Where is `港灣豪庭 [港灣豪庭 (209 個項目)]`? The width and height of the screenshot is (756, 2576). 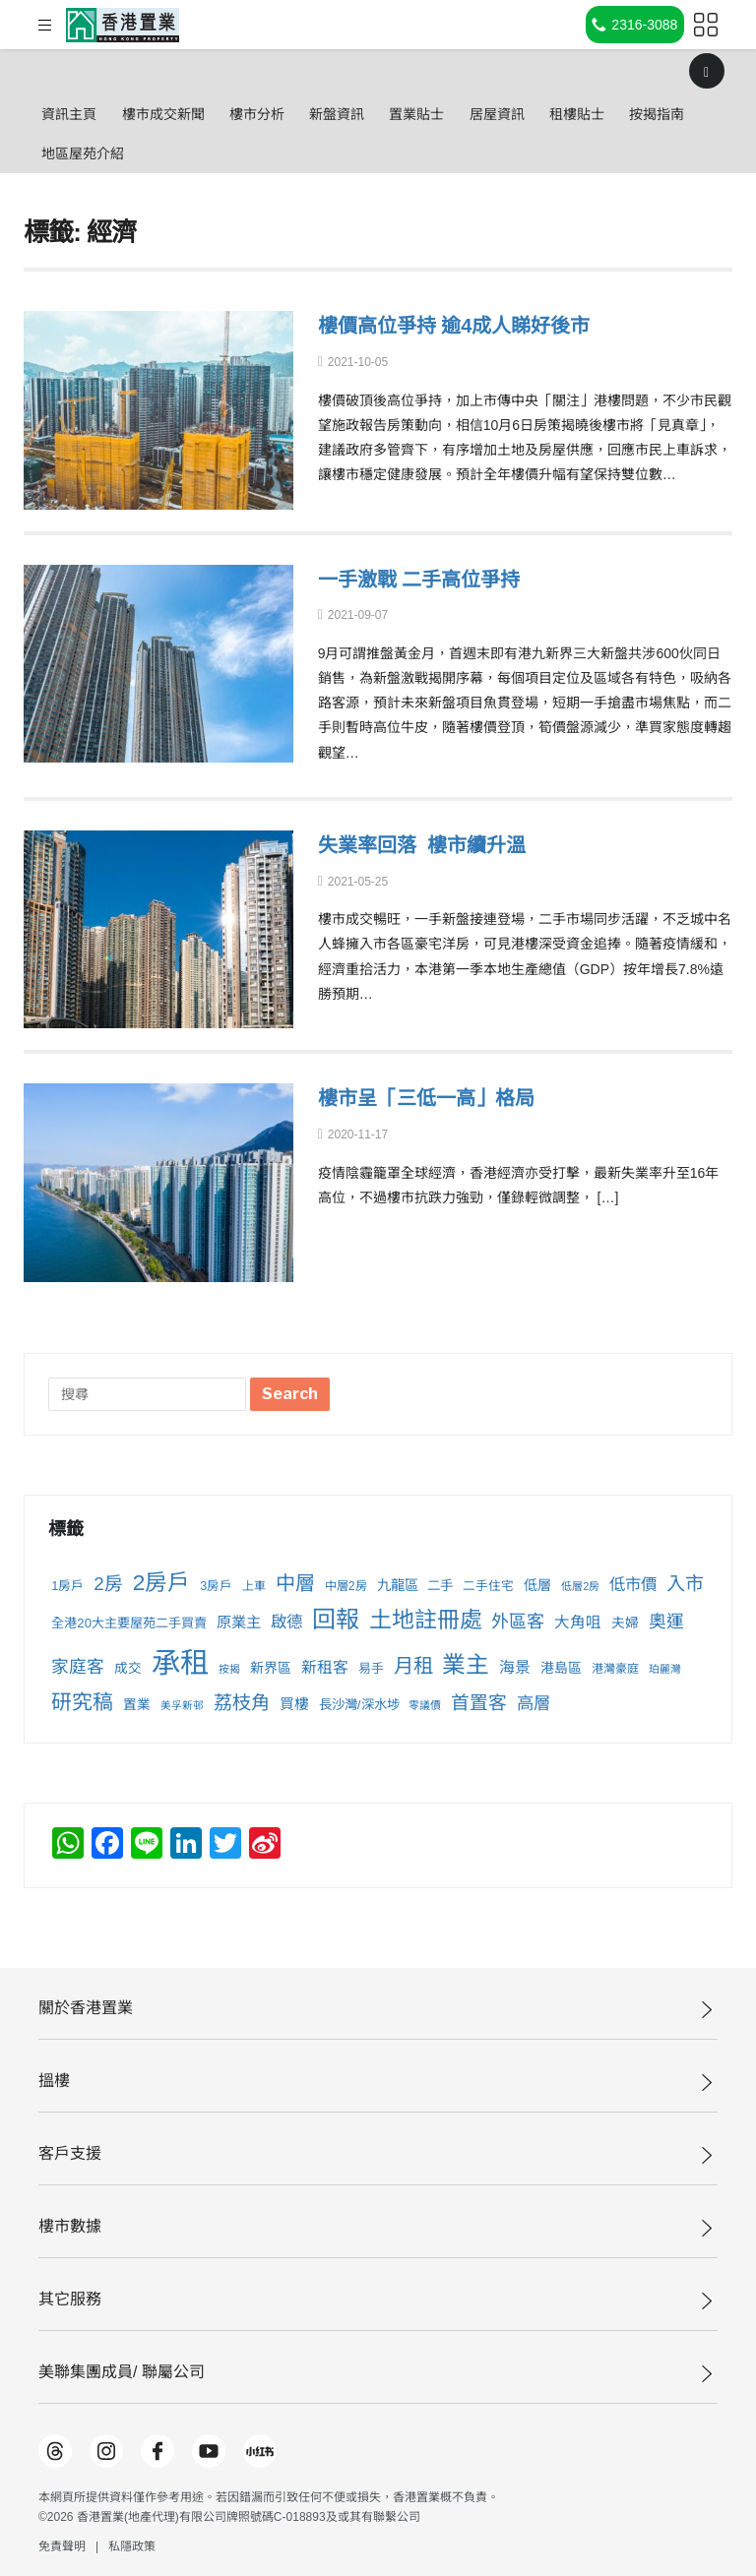
港灣豪庭 [港灣豪庭 (209 個項目)] is located at coordinates (615, 1669).